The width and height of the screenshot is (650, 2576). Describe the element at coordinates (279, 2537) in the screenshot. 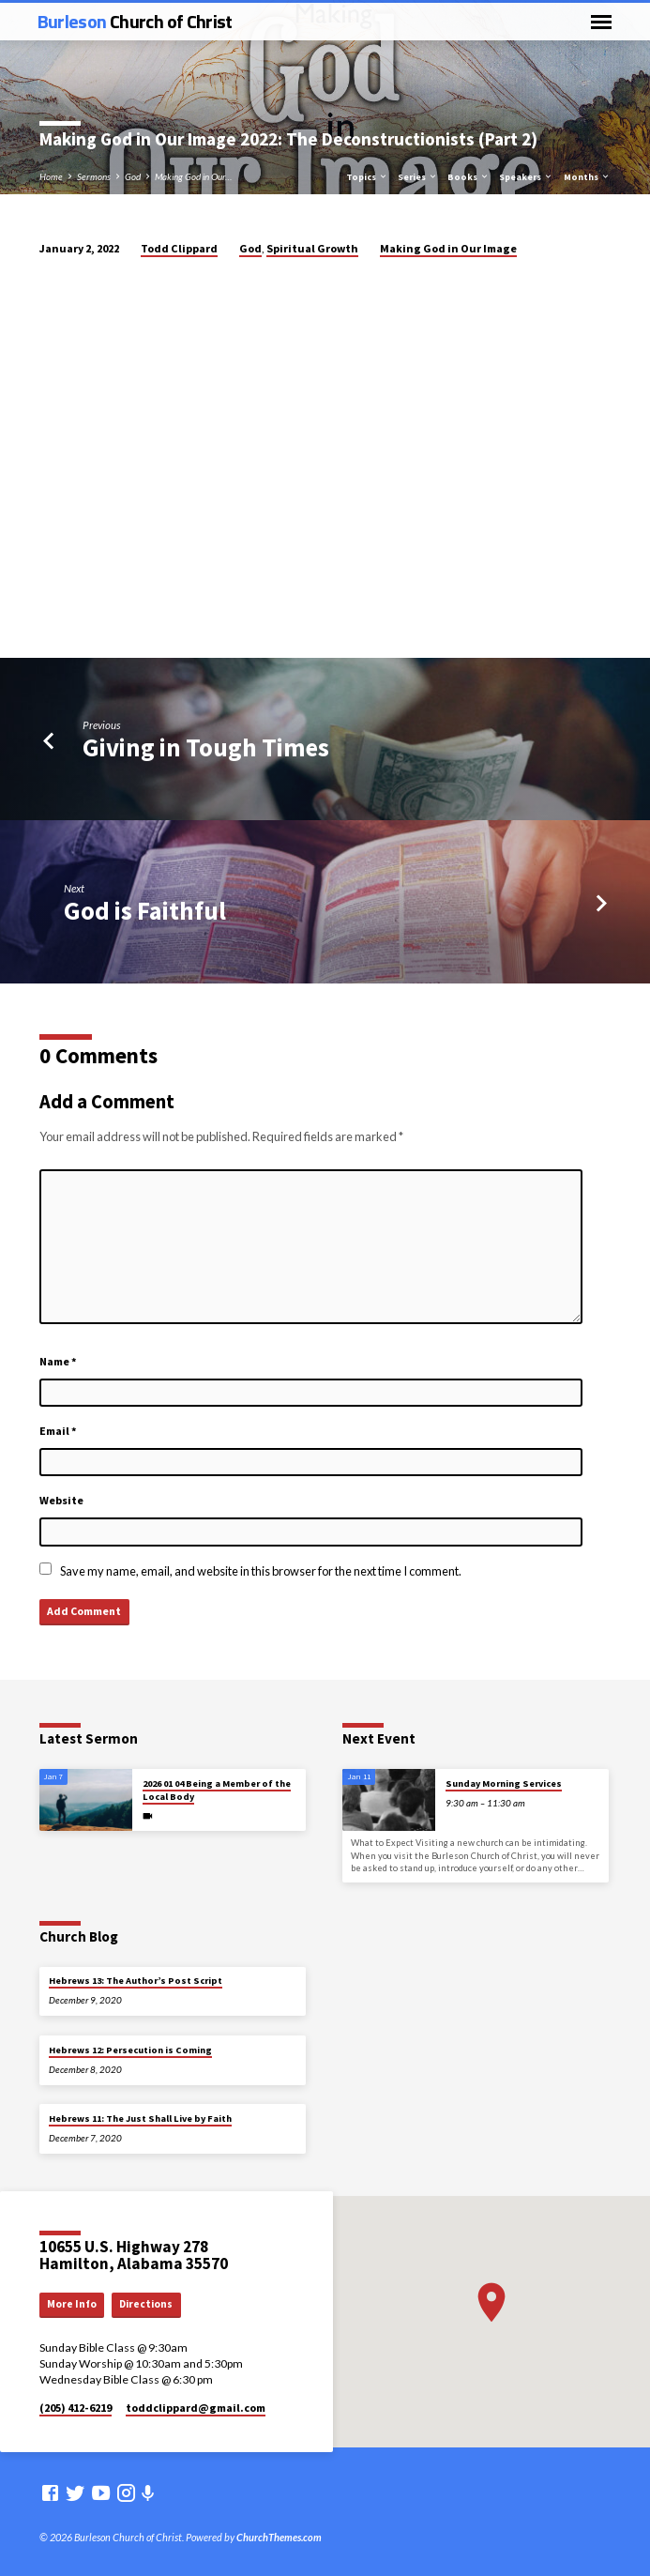

I see `ChurchThemes.com` at that location.